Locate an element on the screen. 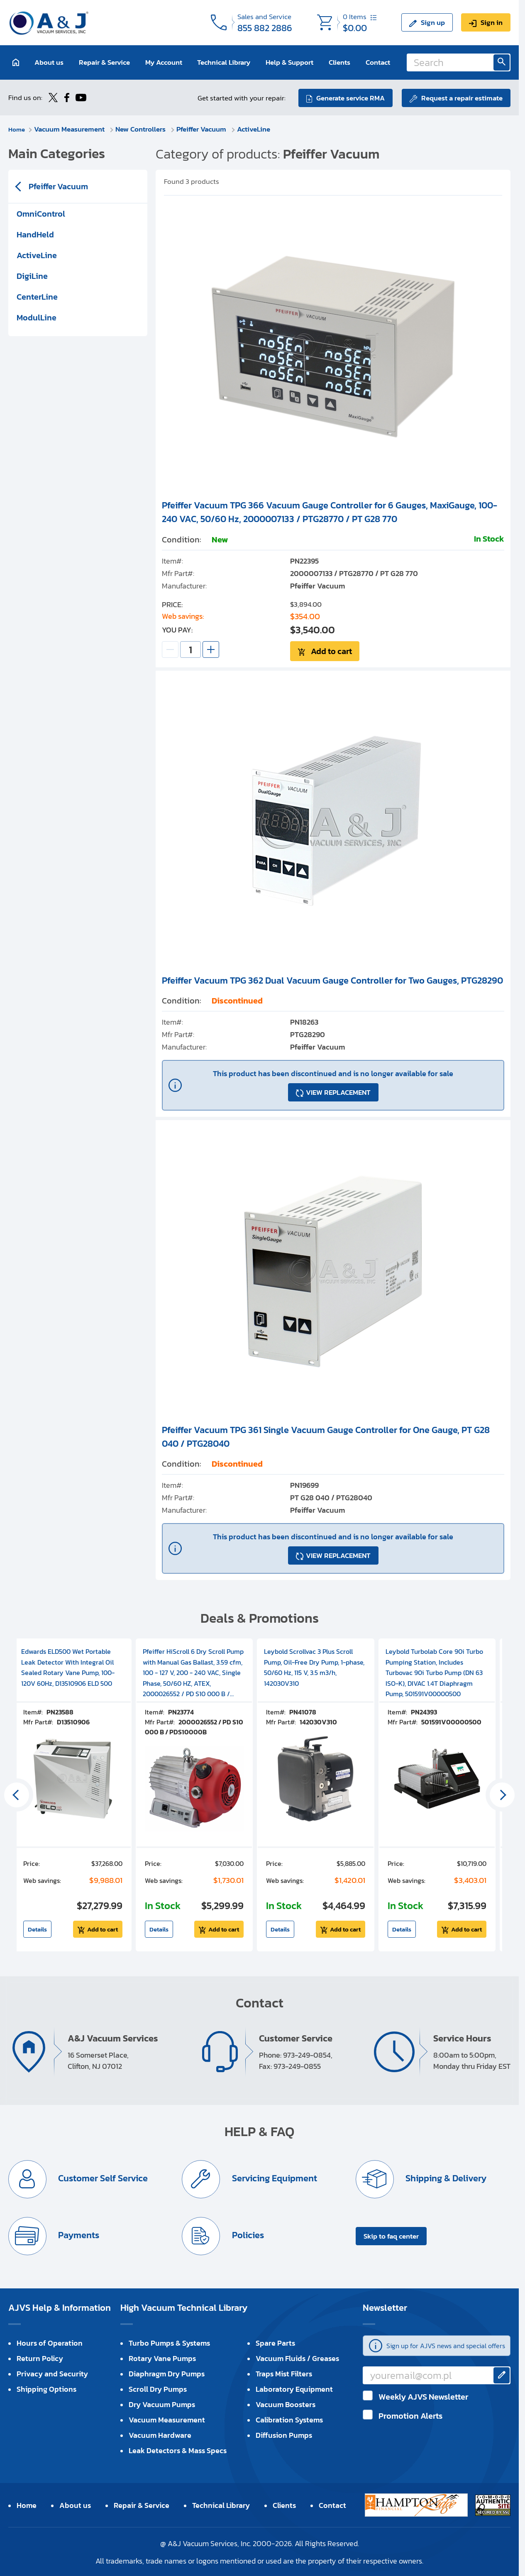  HandHeld is located at coordinates (35, 233).